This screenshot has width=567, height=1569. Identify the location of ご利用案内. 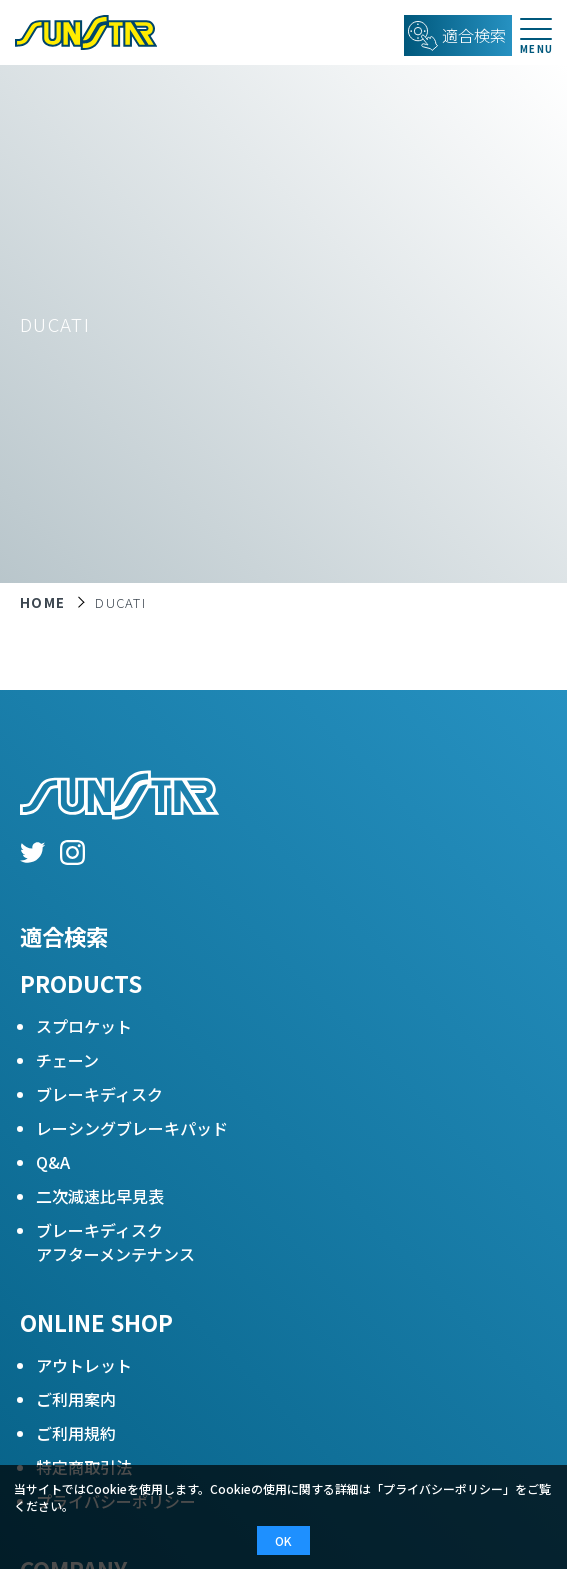
(76, 1399).